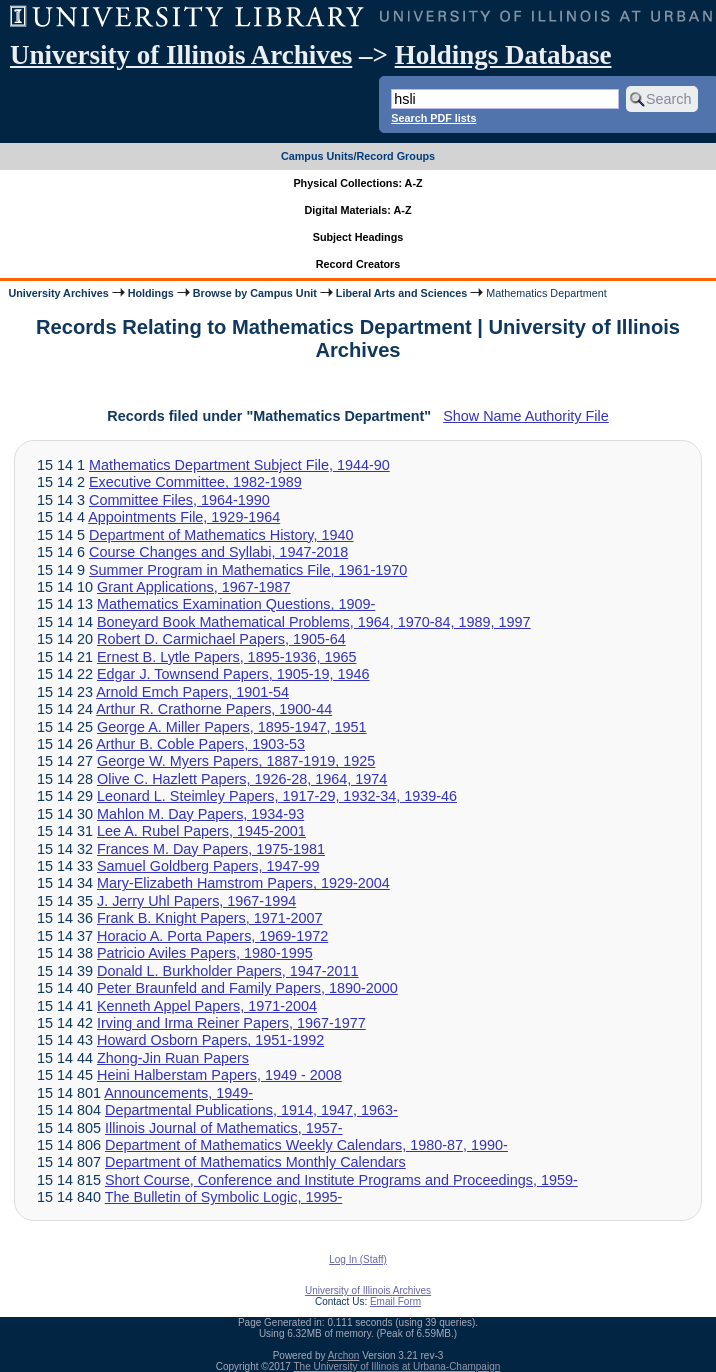 The image size is (716, 1372). I want to click on Samuel Goldberg Papers, 1947-99, so click(208, 866).